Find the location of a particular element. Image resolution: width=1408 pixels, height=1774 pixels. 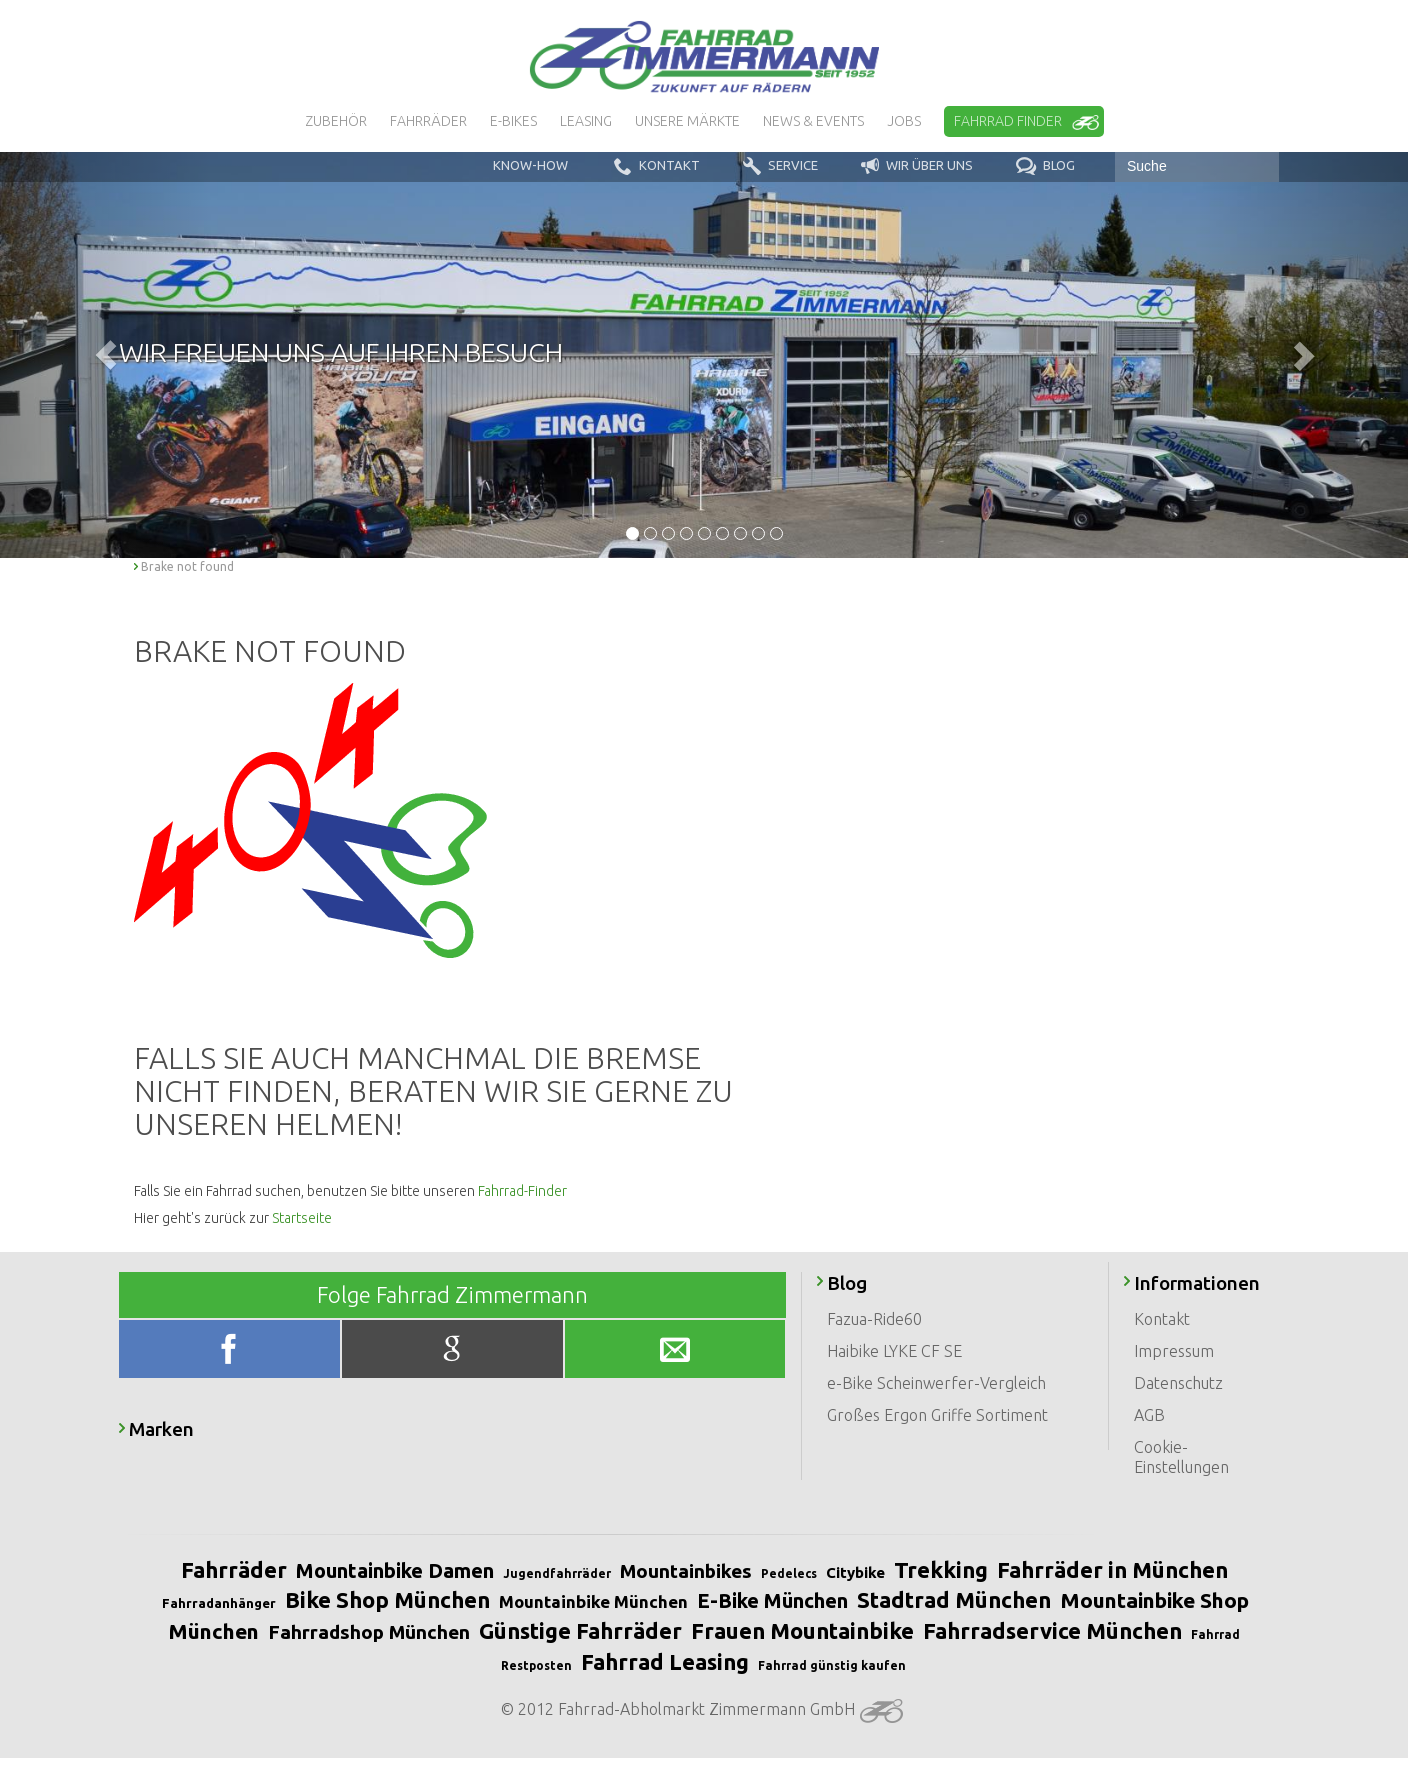

Bike Shop München is located at coordinates (387, 1599).